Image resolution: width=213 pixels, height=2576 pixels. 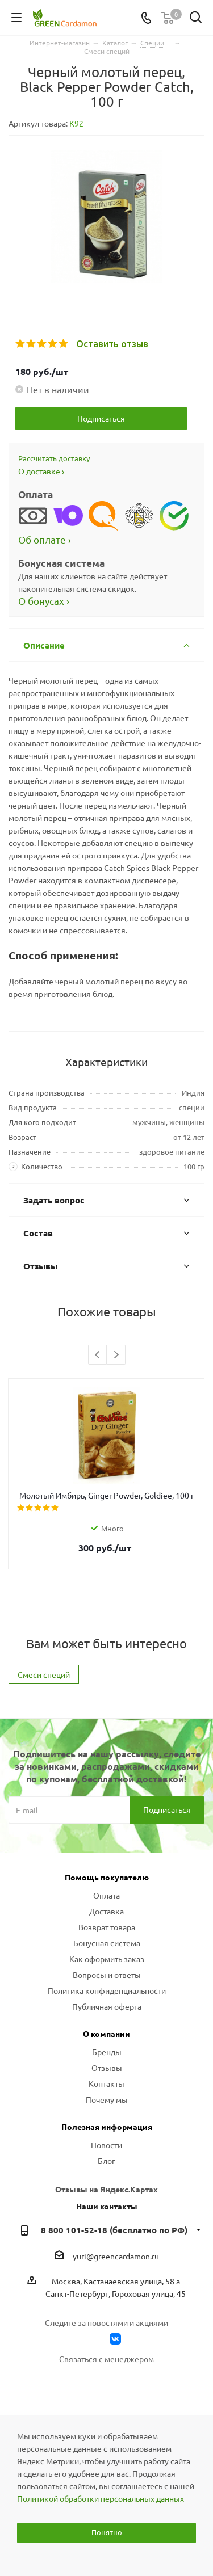 I want to click on Доставка, so click(x=106, y=1911).